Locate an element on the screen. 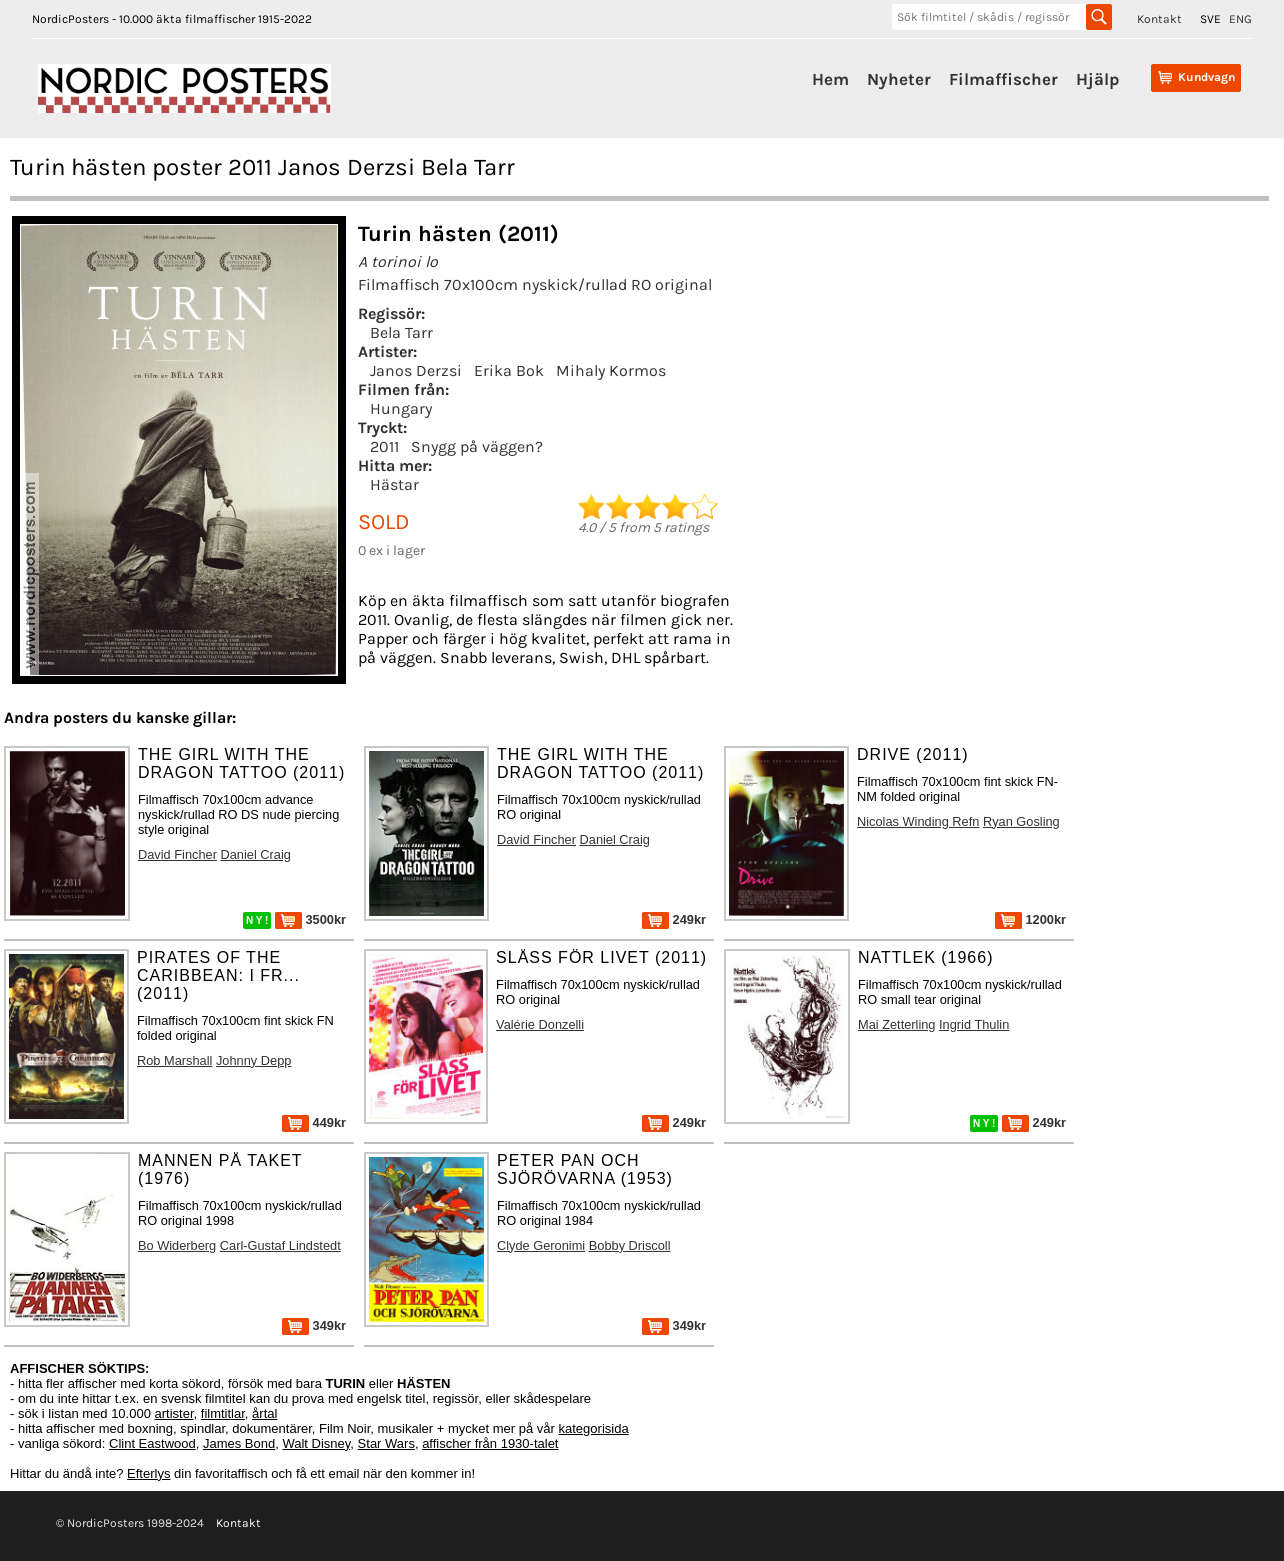  Mihaly Kormos is located at coordinates (611, 370).